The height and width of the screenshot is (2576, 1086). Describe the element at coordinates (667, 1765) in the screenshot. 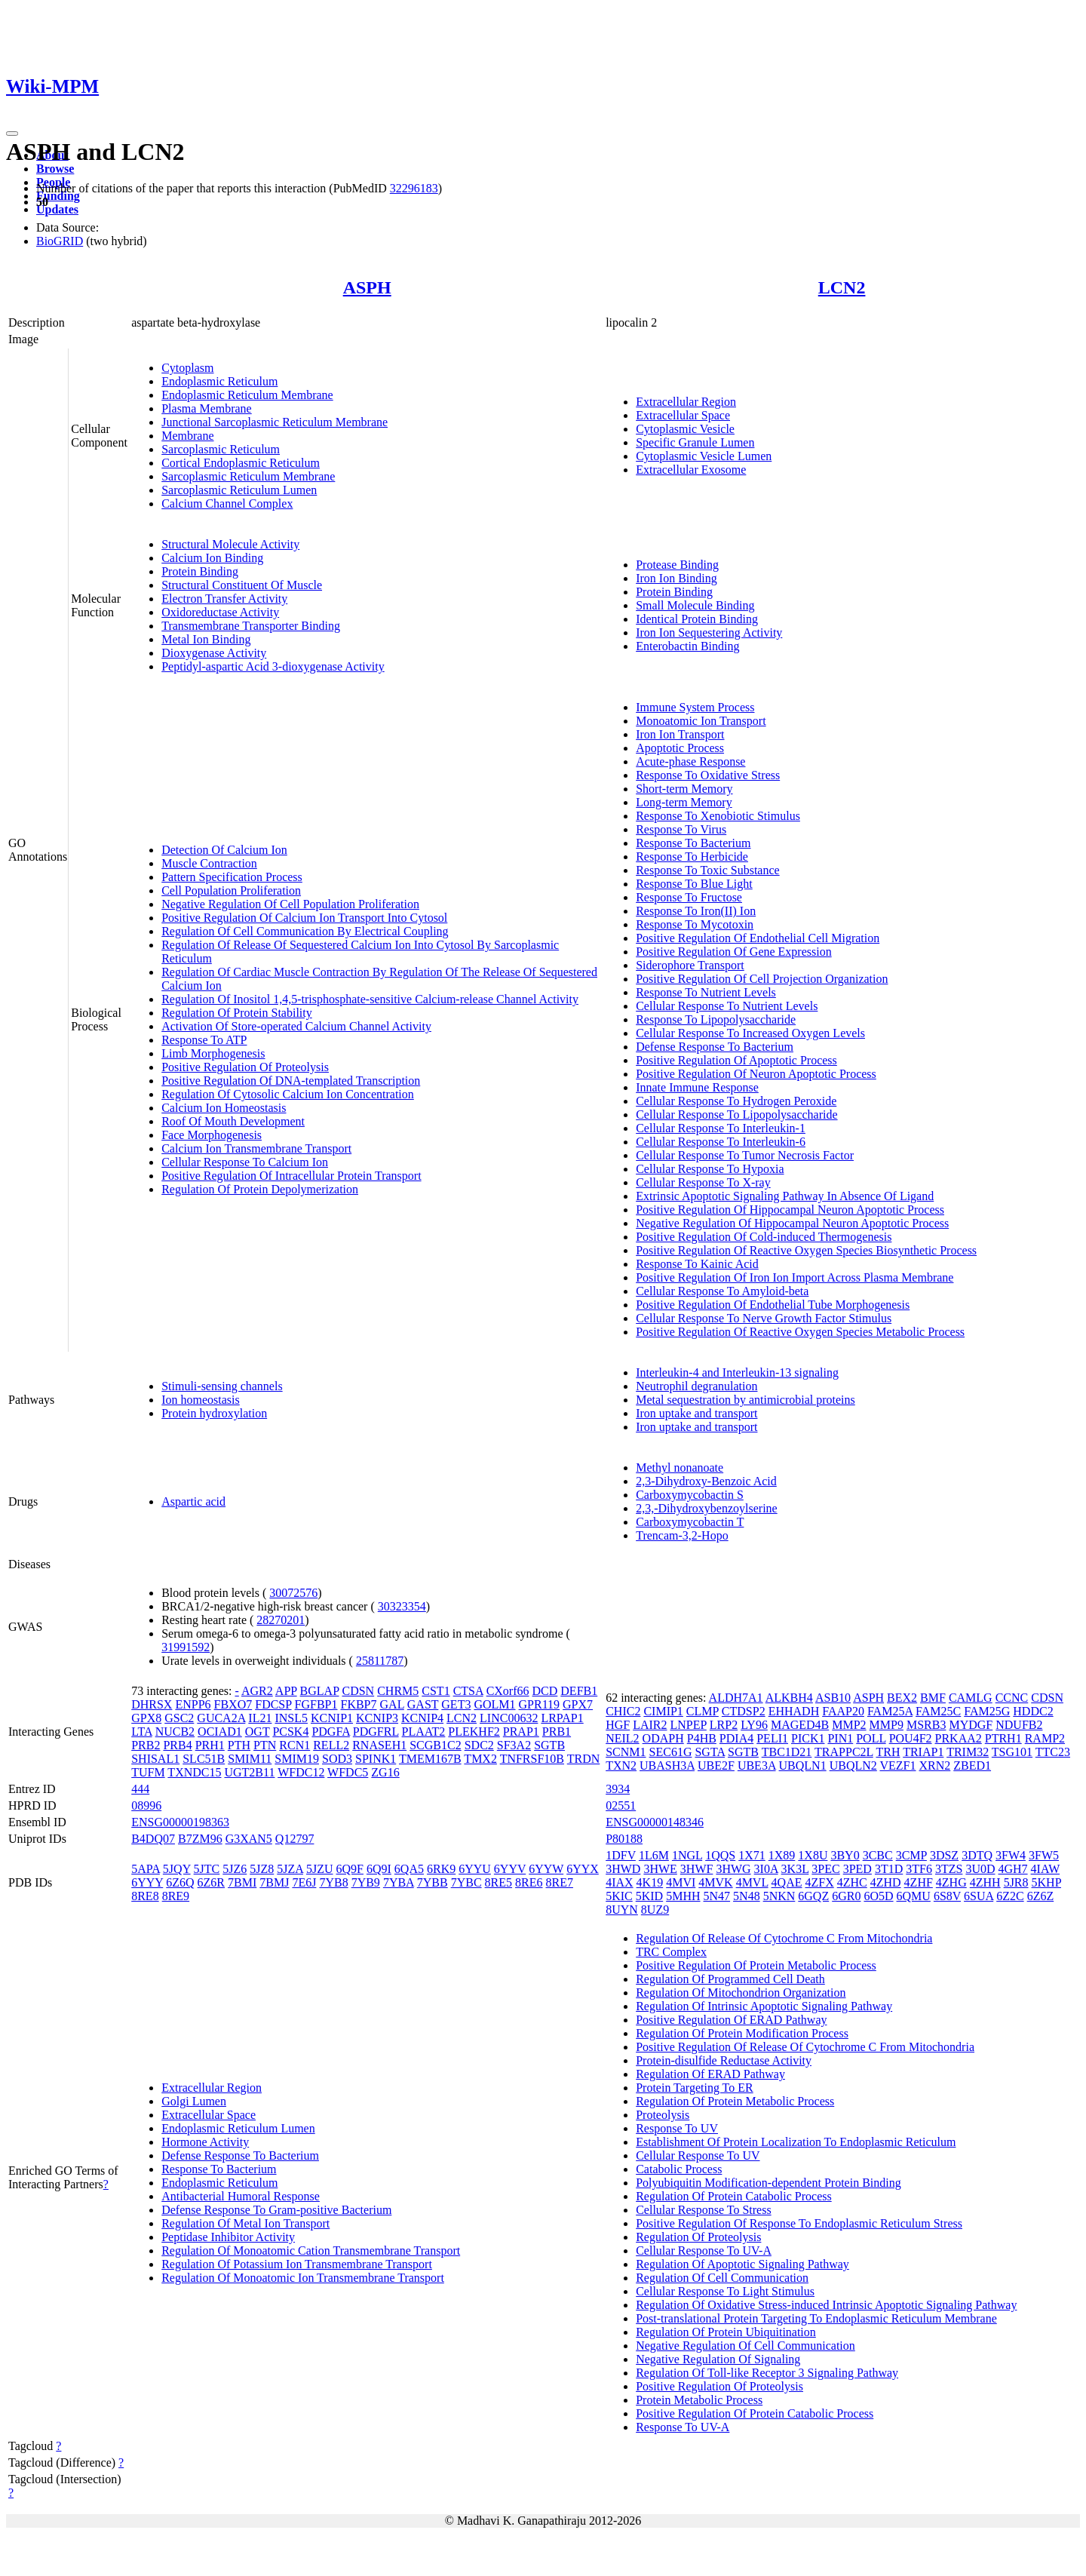

I see `UBASH3A` at that location.